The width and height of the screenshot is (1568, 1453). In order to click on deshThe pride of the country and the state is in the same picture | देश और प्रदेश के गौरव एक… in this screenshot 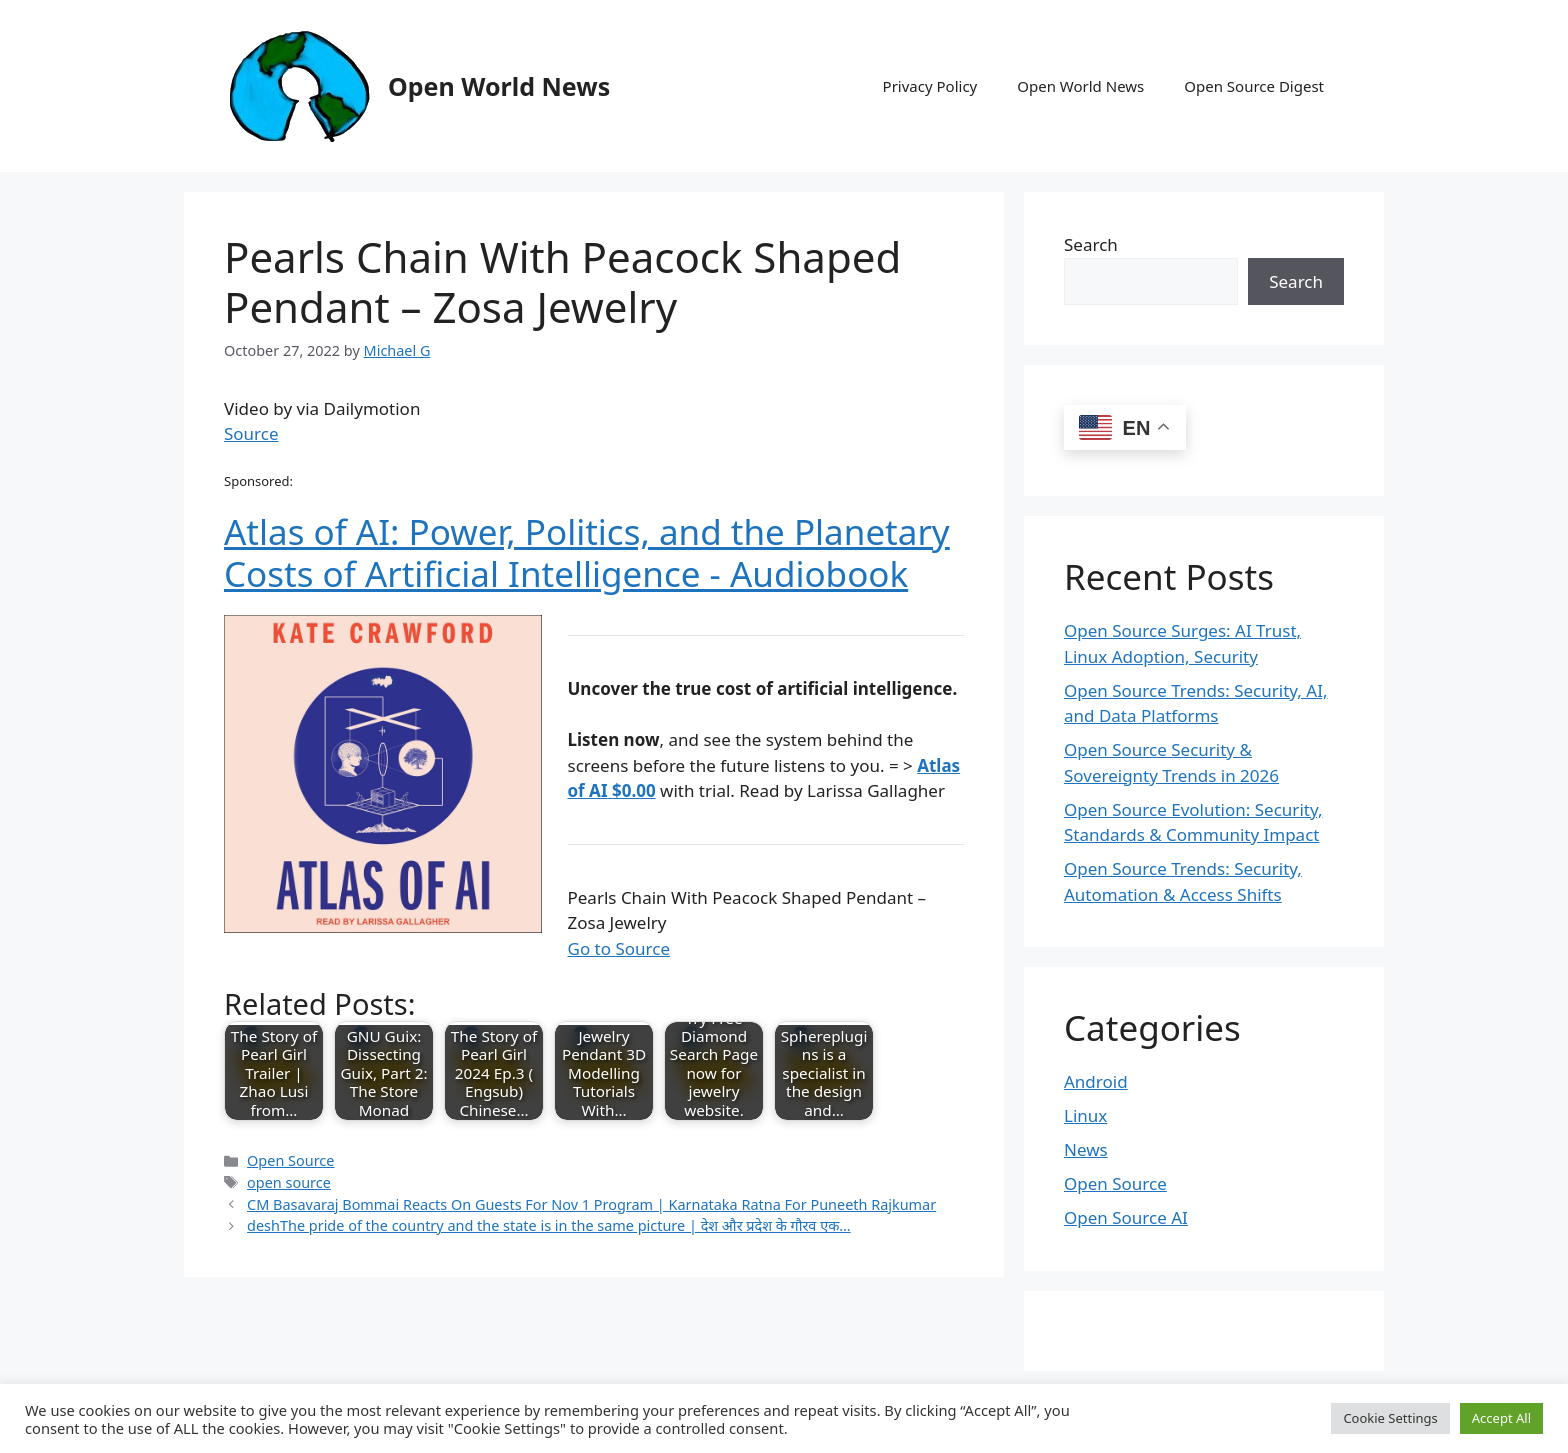, I will do `click(549, 1225)`.